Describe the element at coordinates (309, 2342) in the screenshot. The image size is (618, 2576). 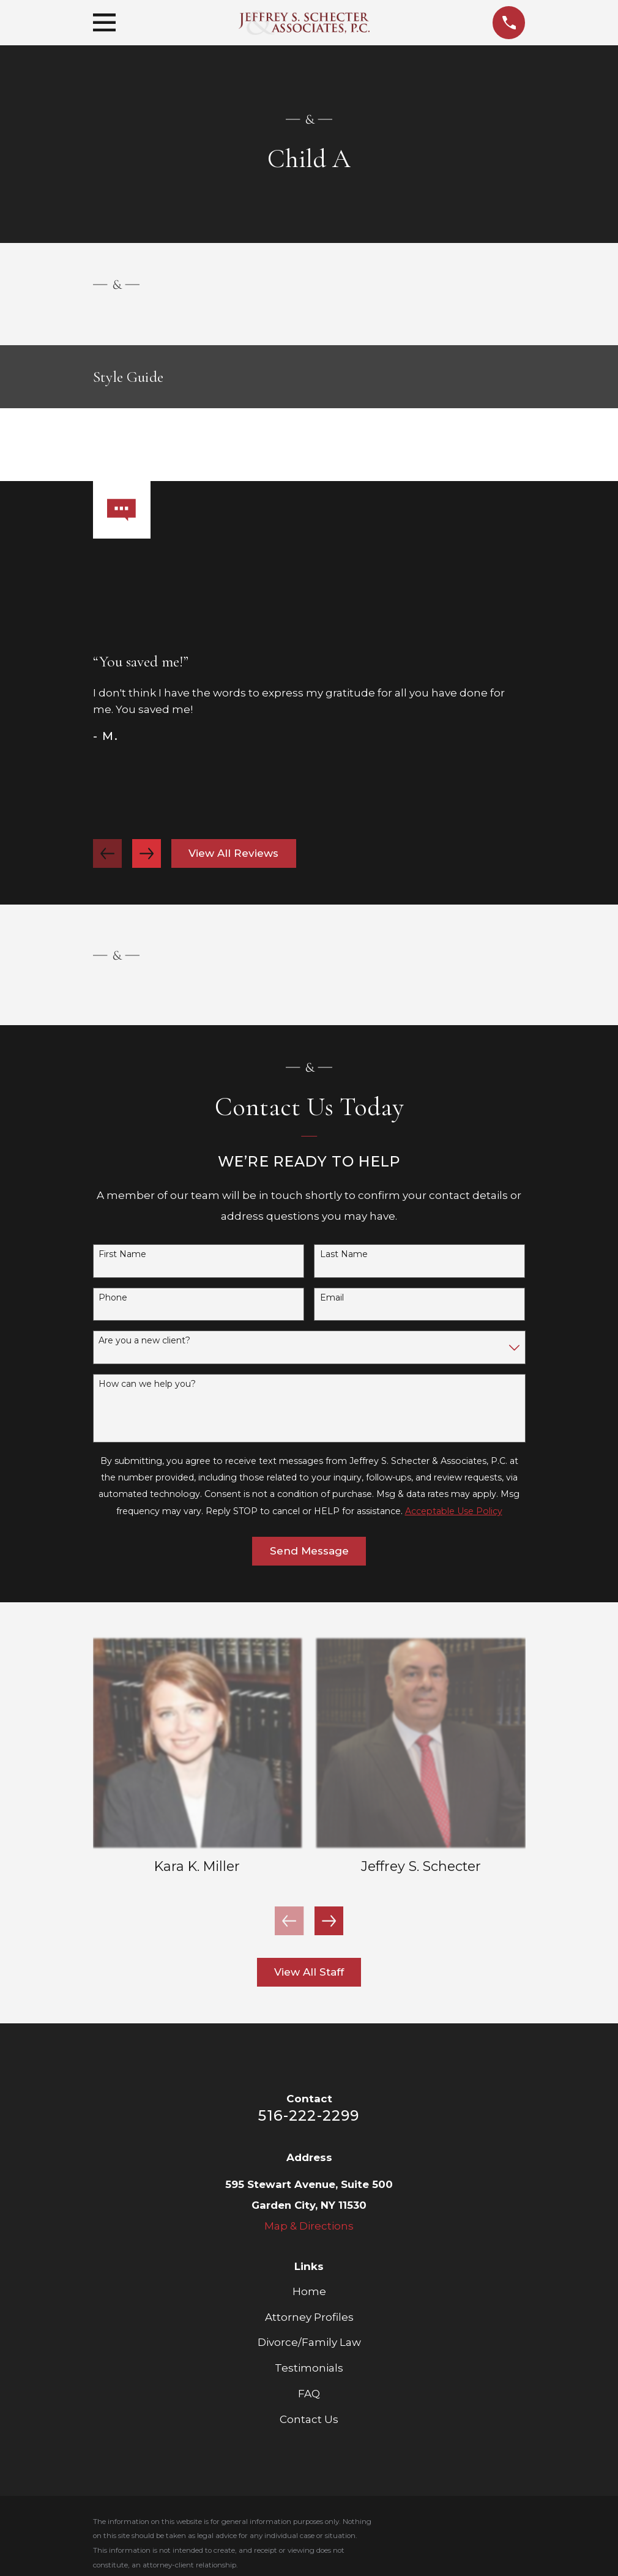
I see `Divorce/Family Law` at that location.